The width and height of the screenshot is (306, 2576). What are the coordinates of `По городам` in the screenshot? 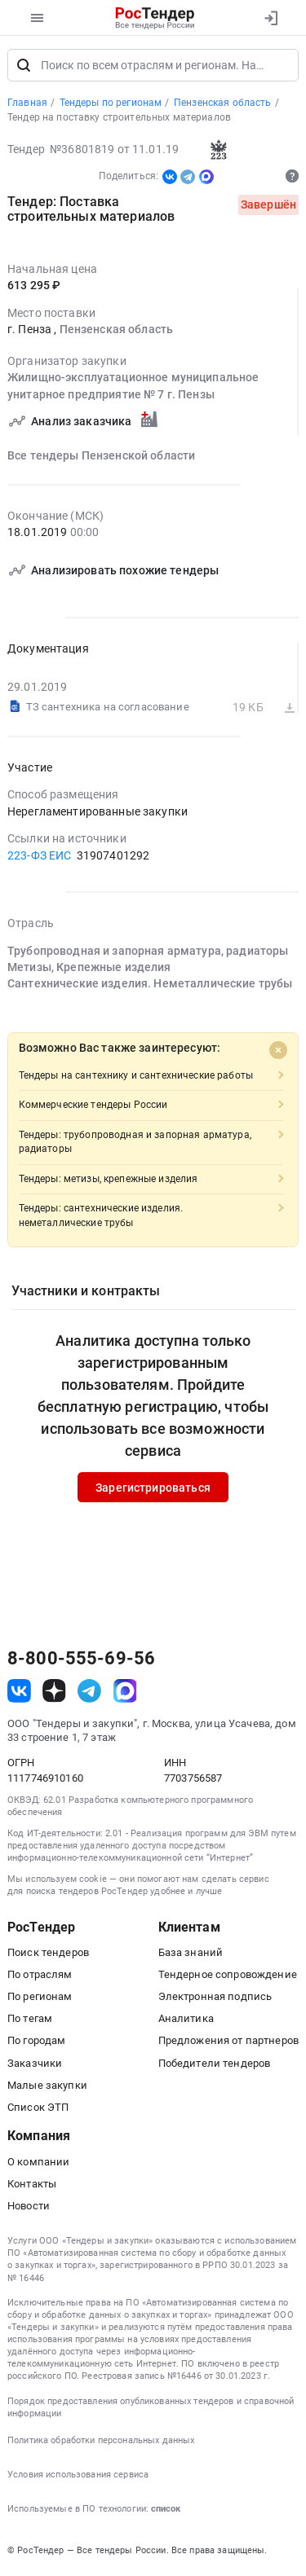 It's located at (36, 2042).